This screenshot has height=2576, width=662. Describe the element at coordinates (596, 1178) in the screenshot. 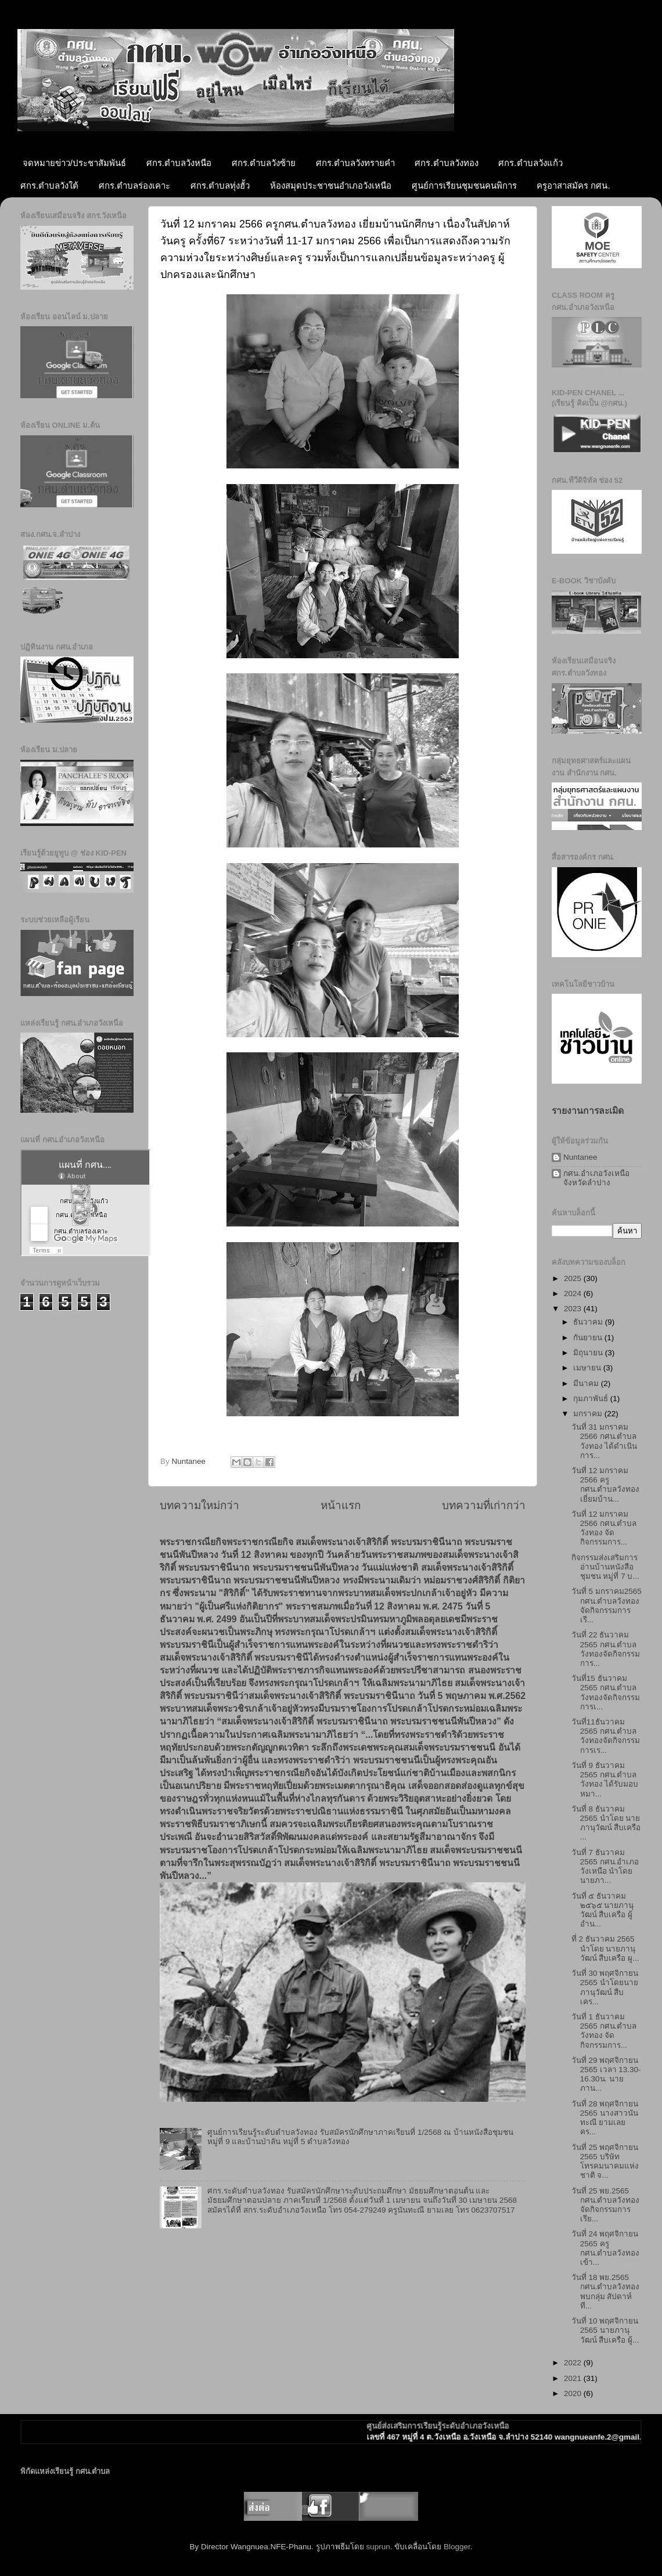

I see `กศน.อำเภอวังเหนือ จังหวัดลำปาง` at that location.